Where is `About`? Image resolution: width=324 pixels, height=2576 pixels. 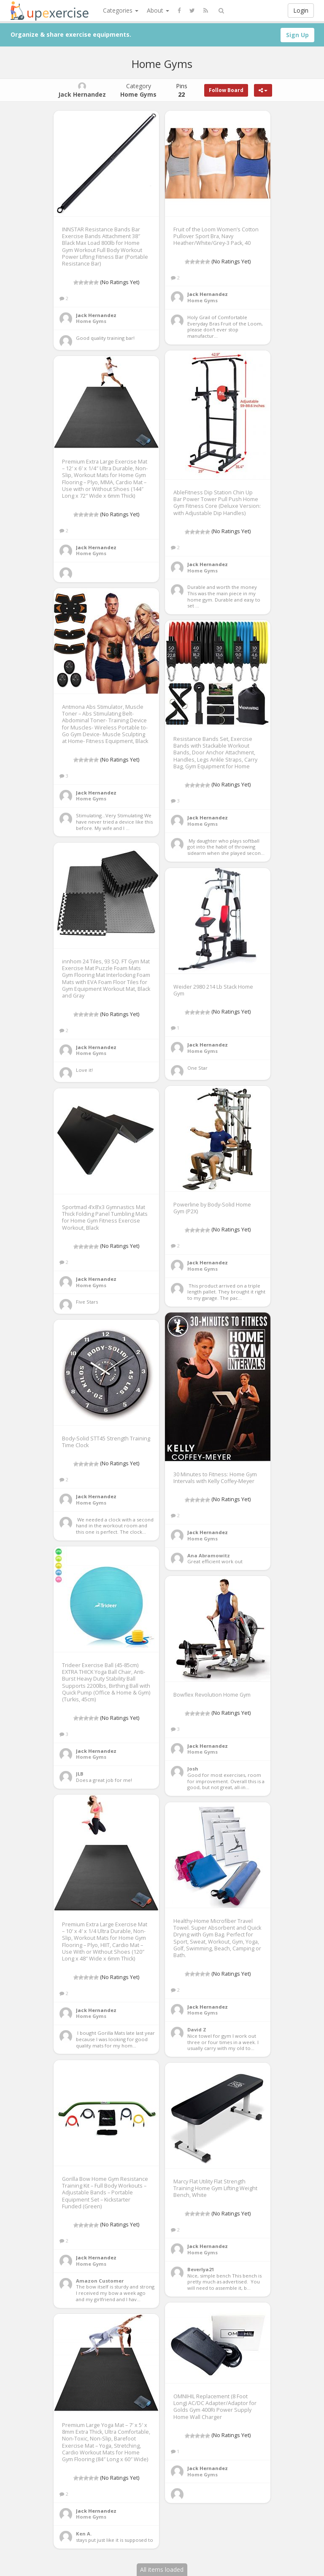
About is located at coordinates (158, 10).